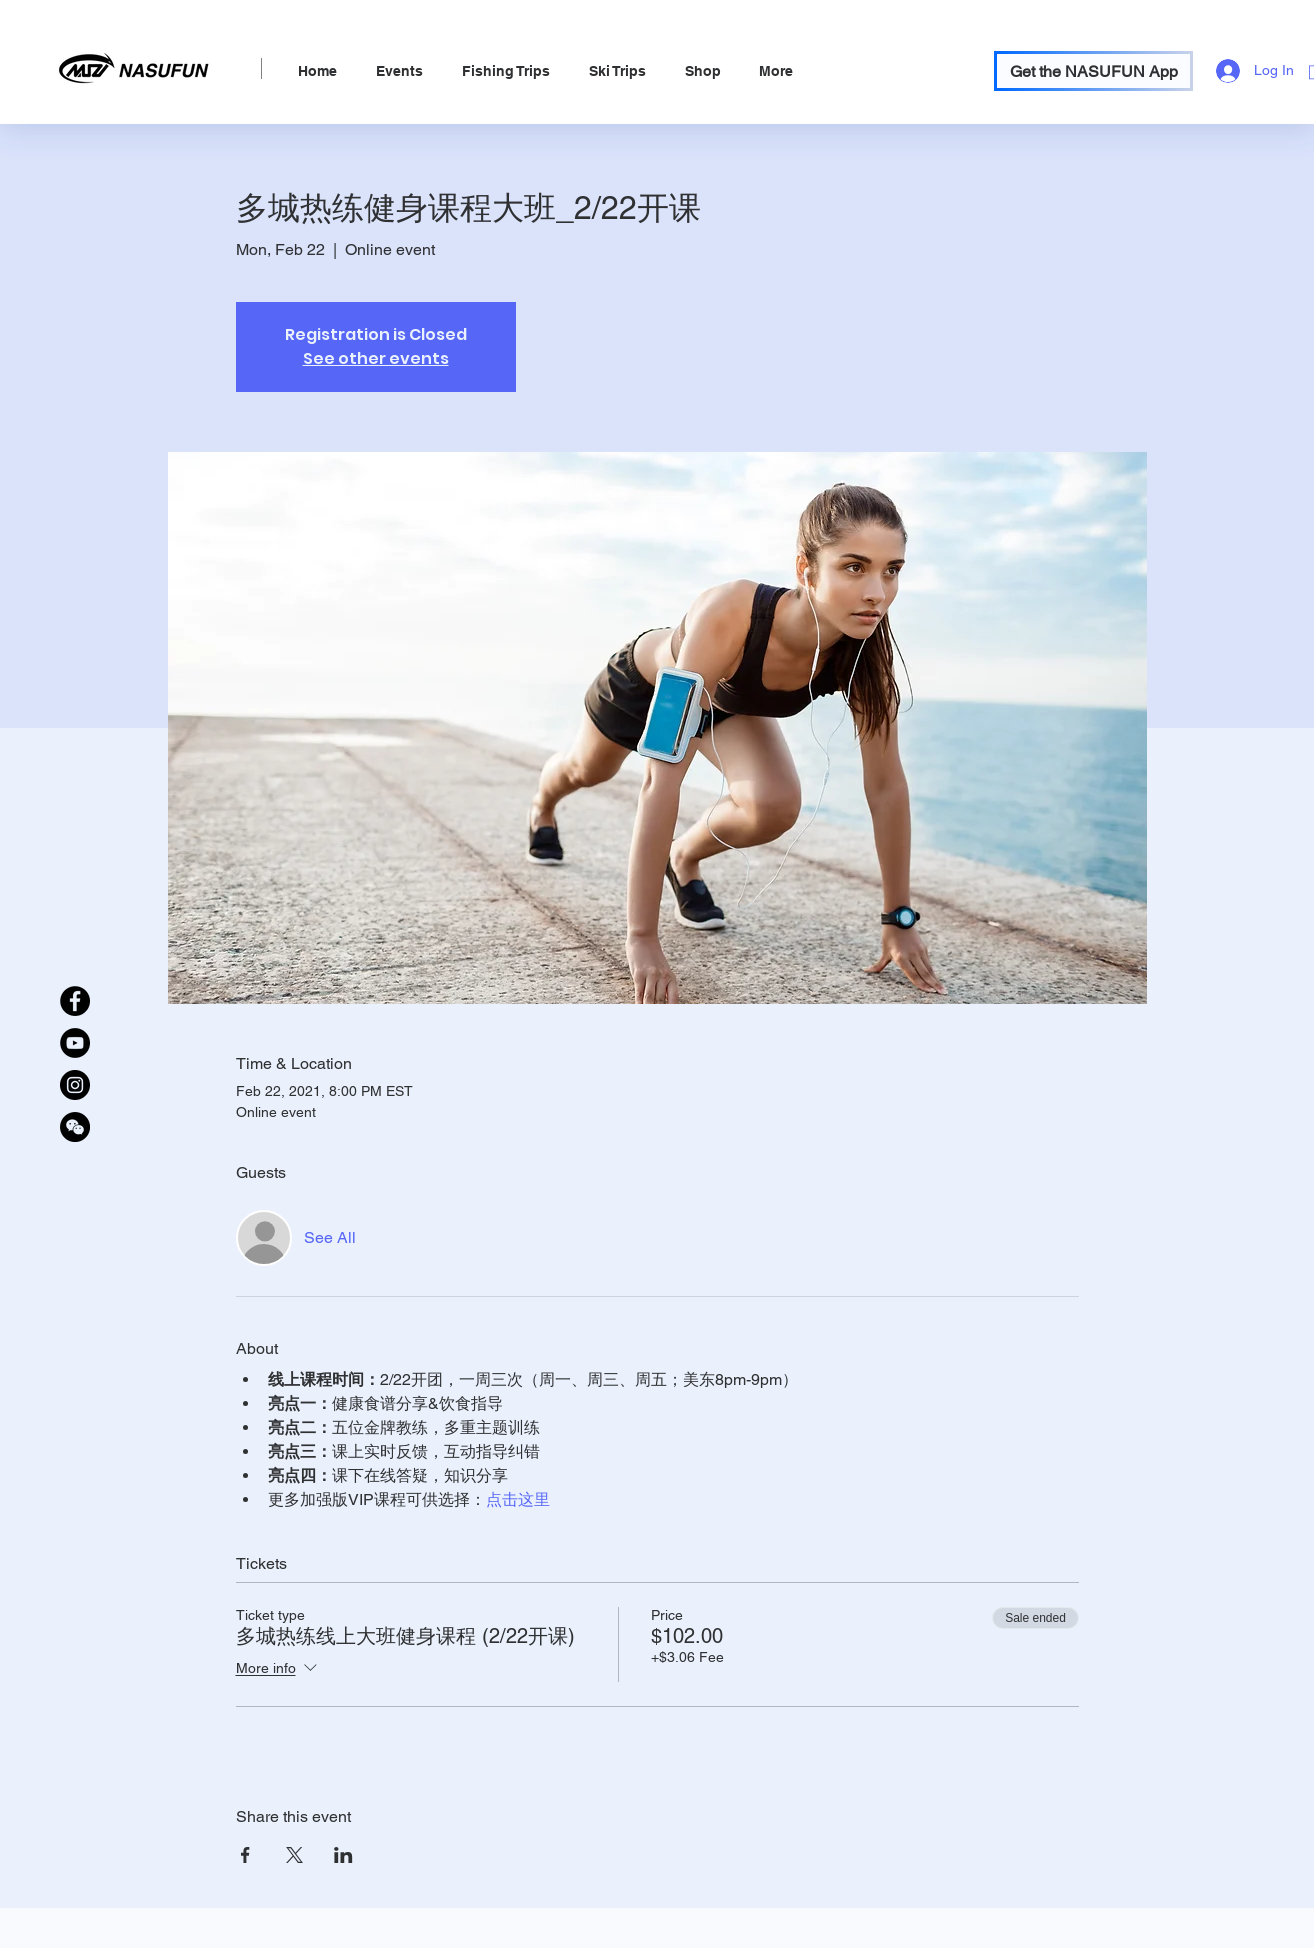  I want to click on [WeChat Official Account], so click(75, 1127).